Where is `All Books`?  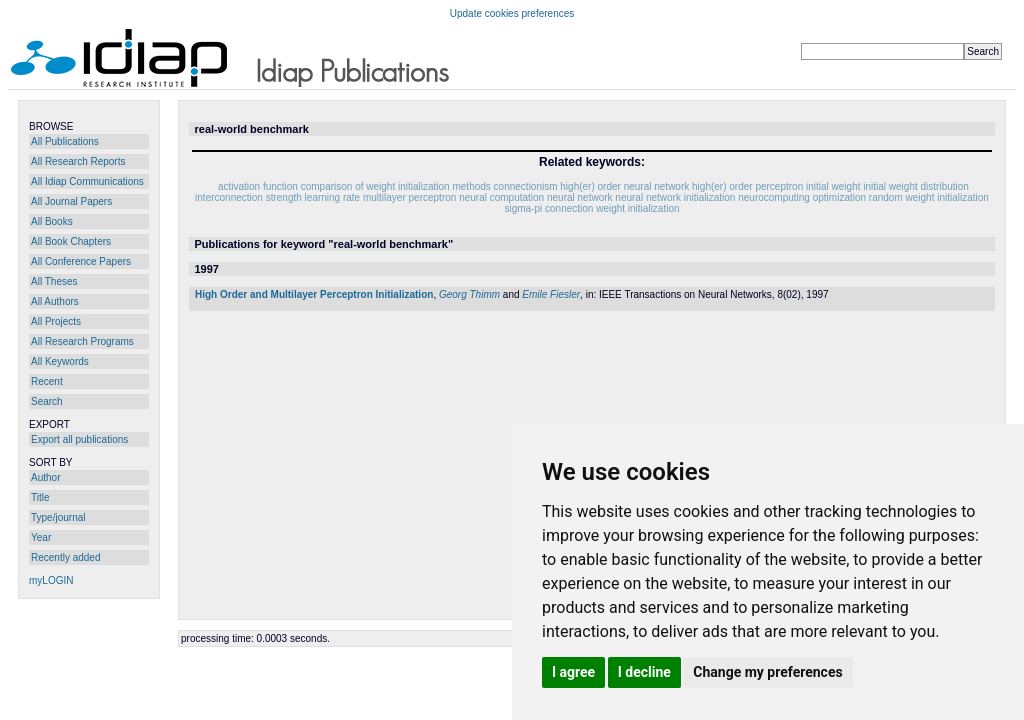 All Books is located at coordinates (52, 221).